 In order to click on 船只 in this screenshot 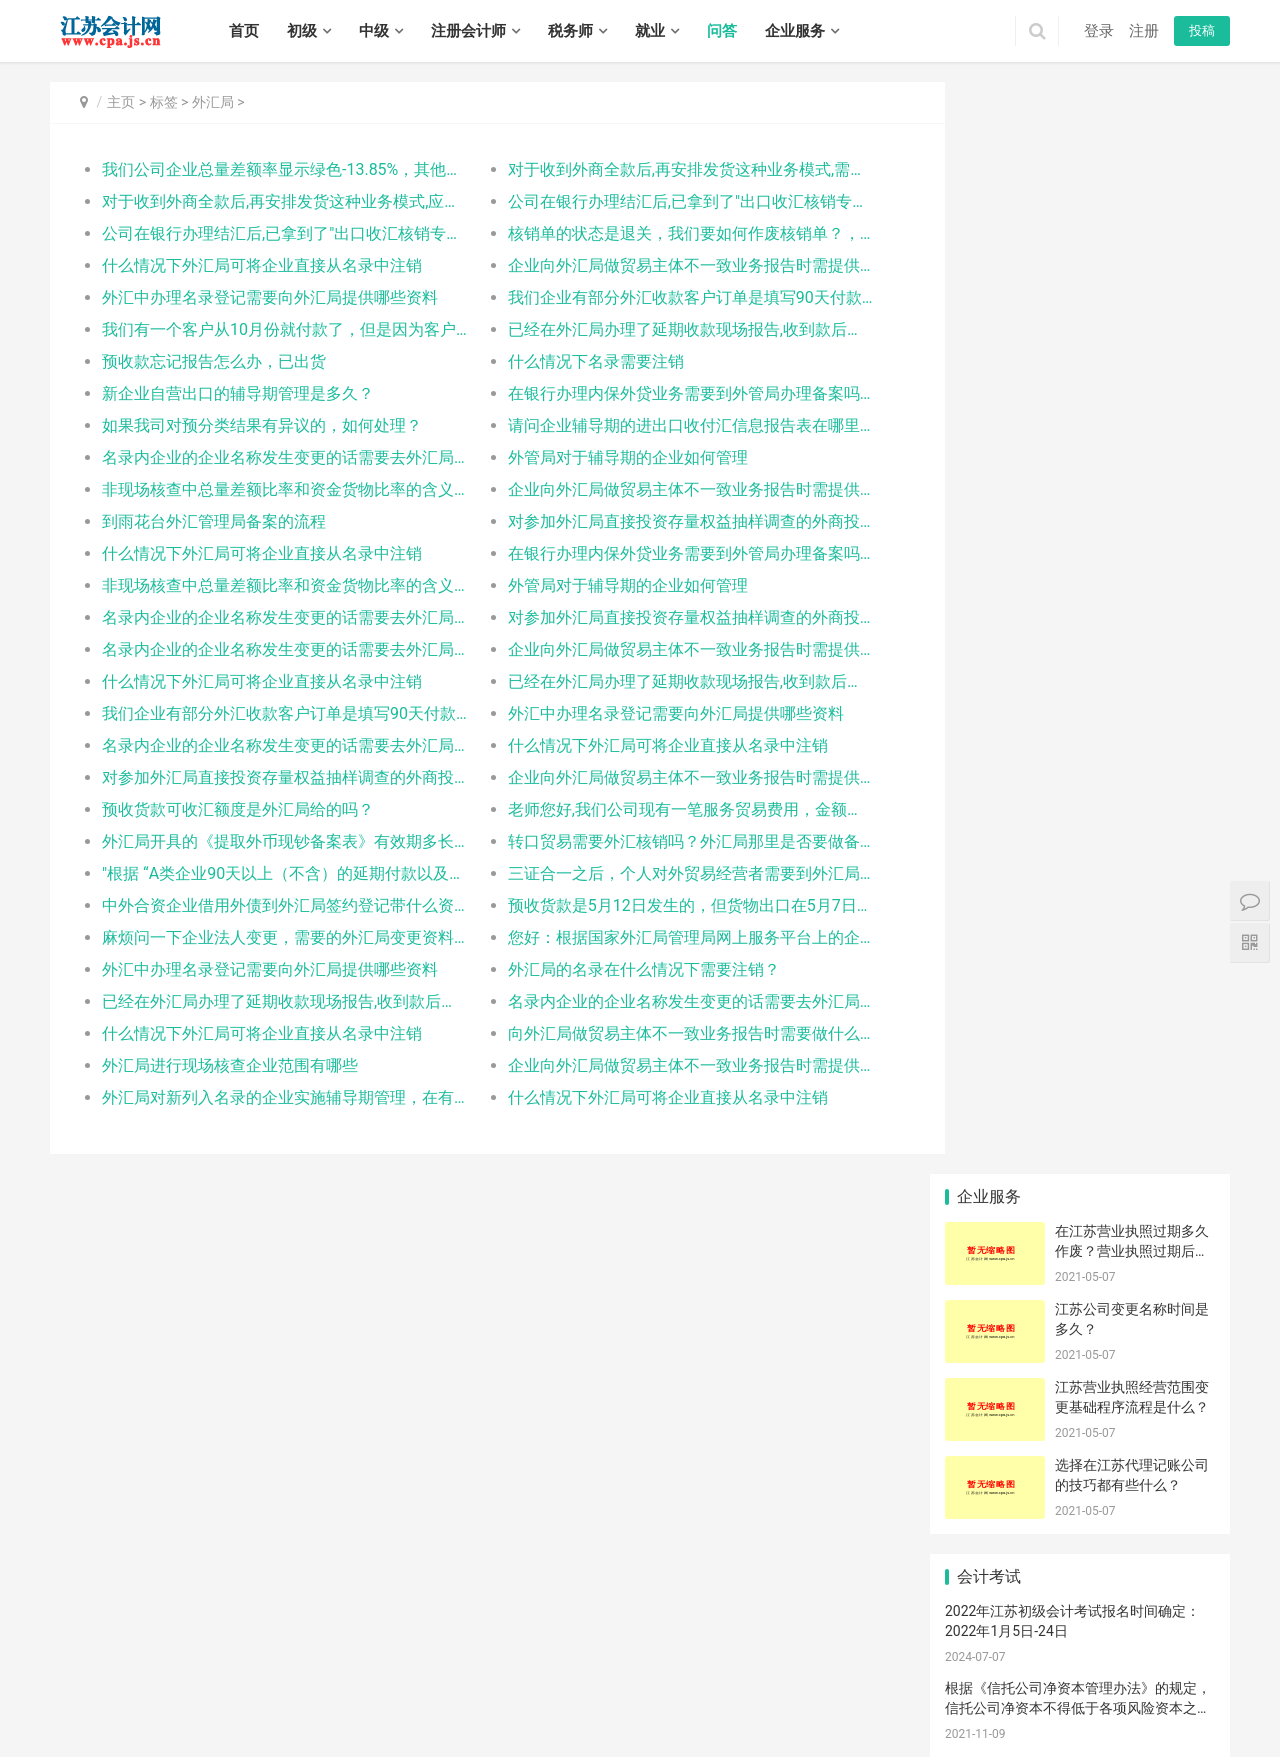, I will do `click(1080, 1300)`.